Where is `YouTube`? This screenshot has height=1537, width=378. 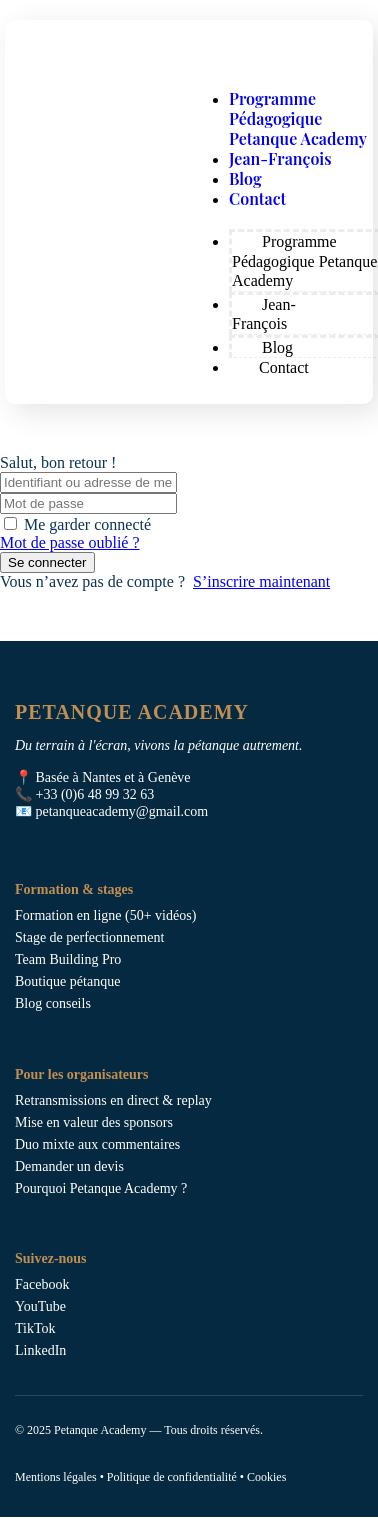
YouTube is located at coordinates (40, 1306).